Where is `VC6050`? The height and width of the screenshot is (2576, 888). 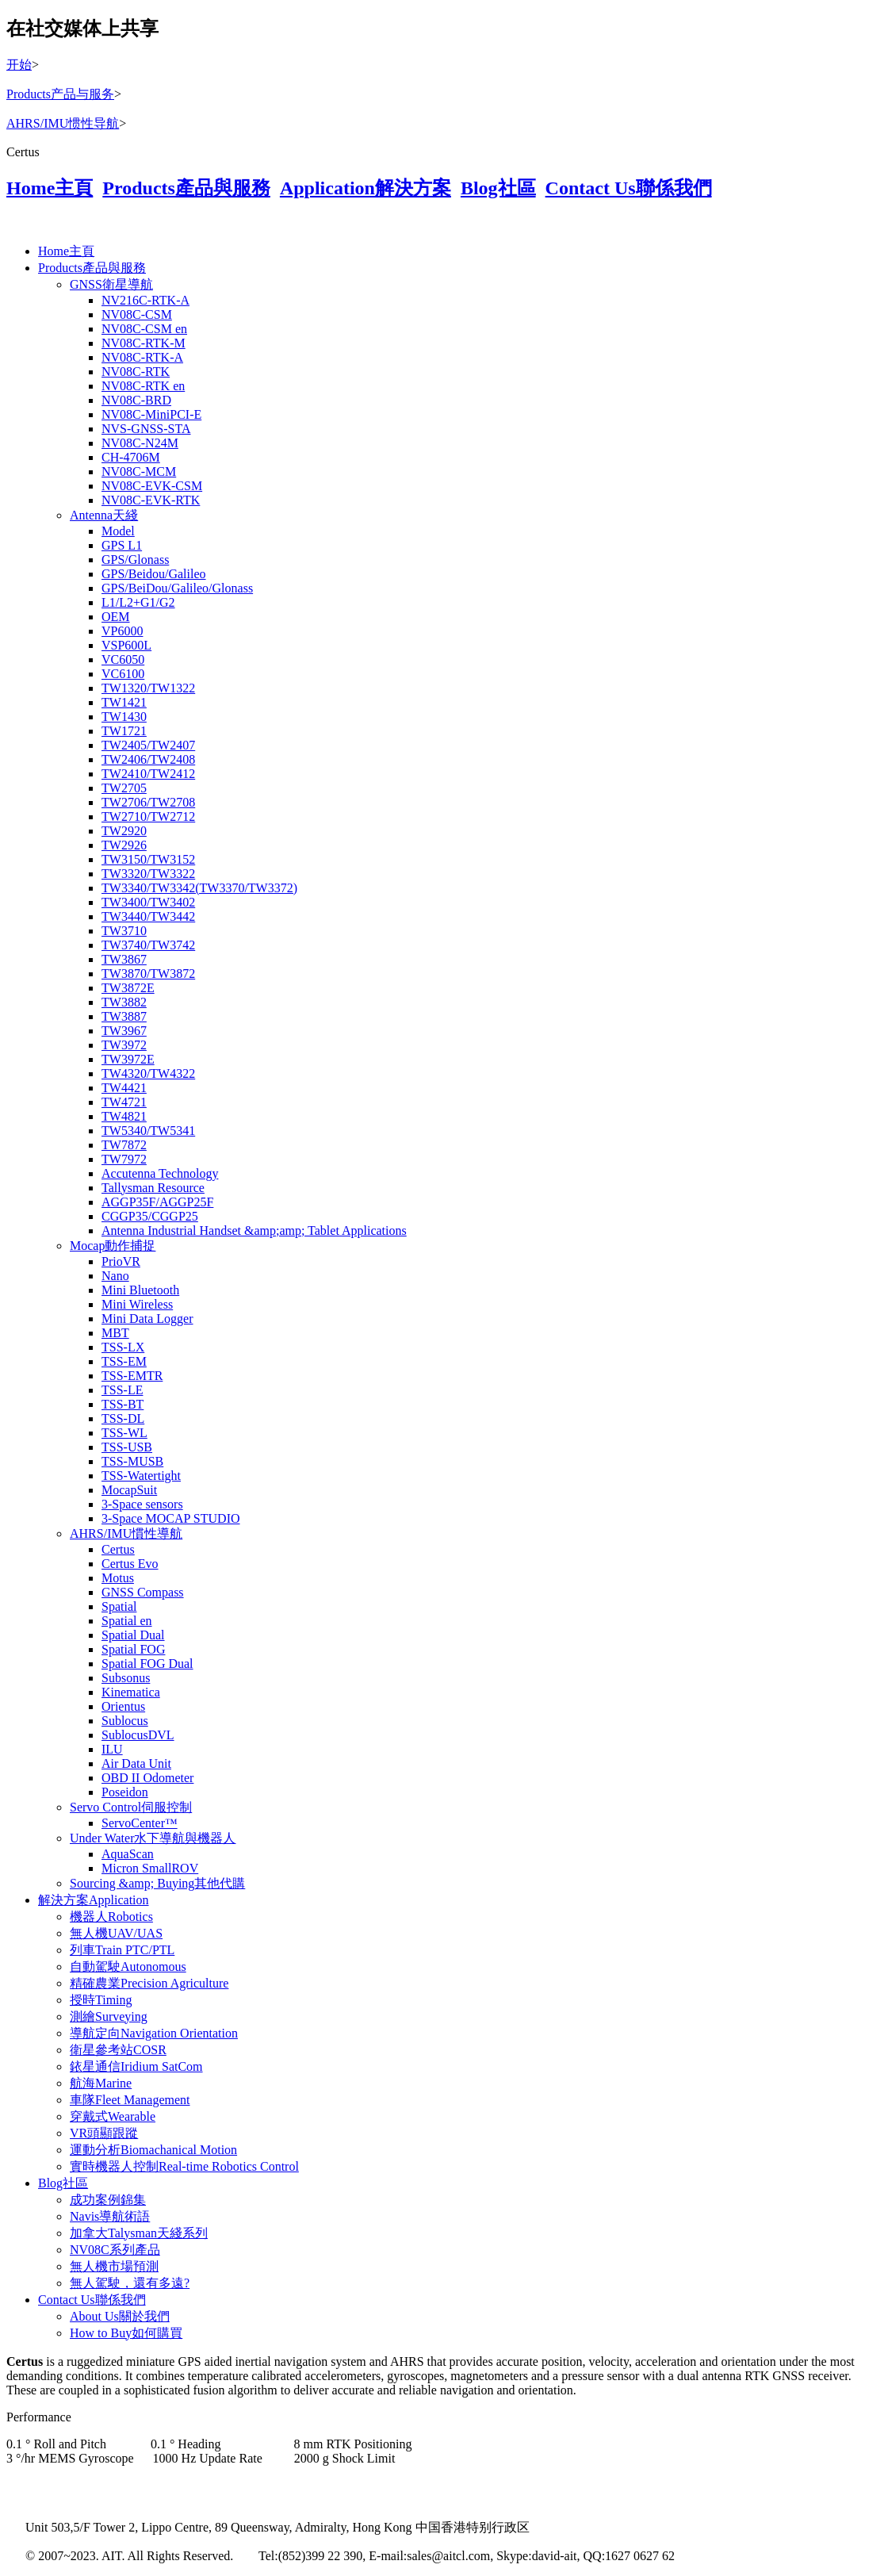
VC6050 is located at coordinates (122, 659).